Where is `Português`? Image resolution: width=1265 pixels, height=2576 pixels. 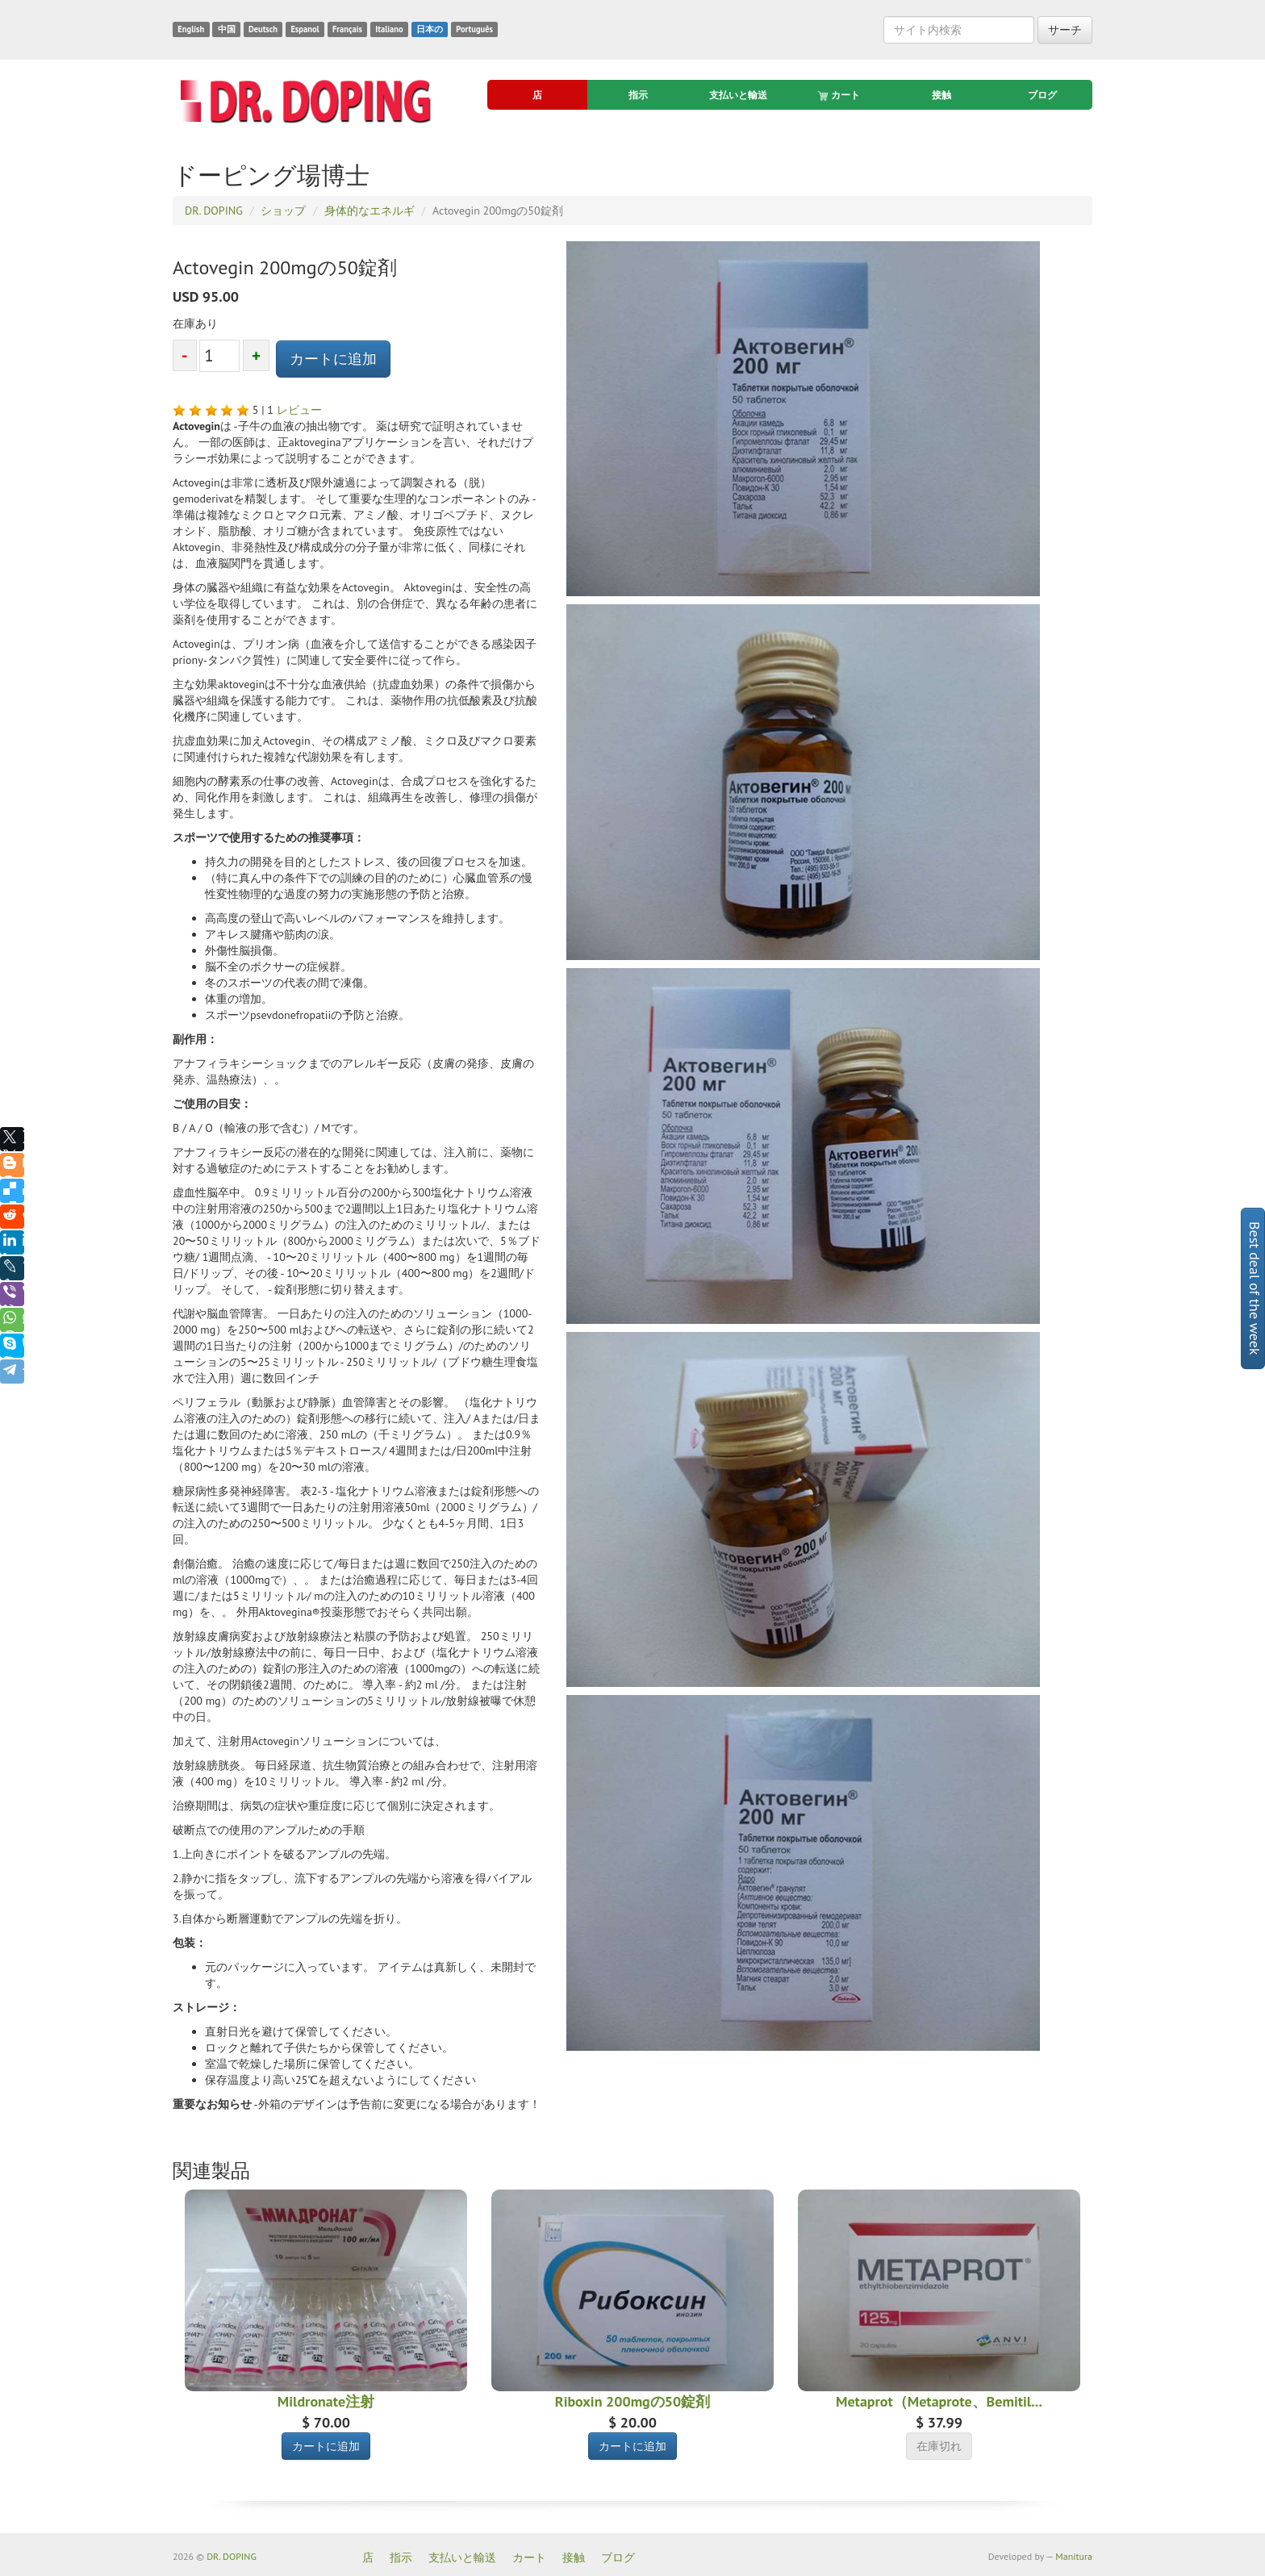 Português is located at coordinates (474, 29).